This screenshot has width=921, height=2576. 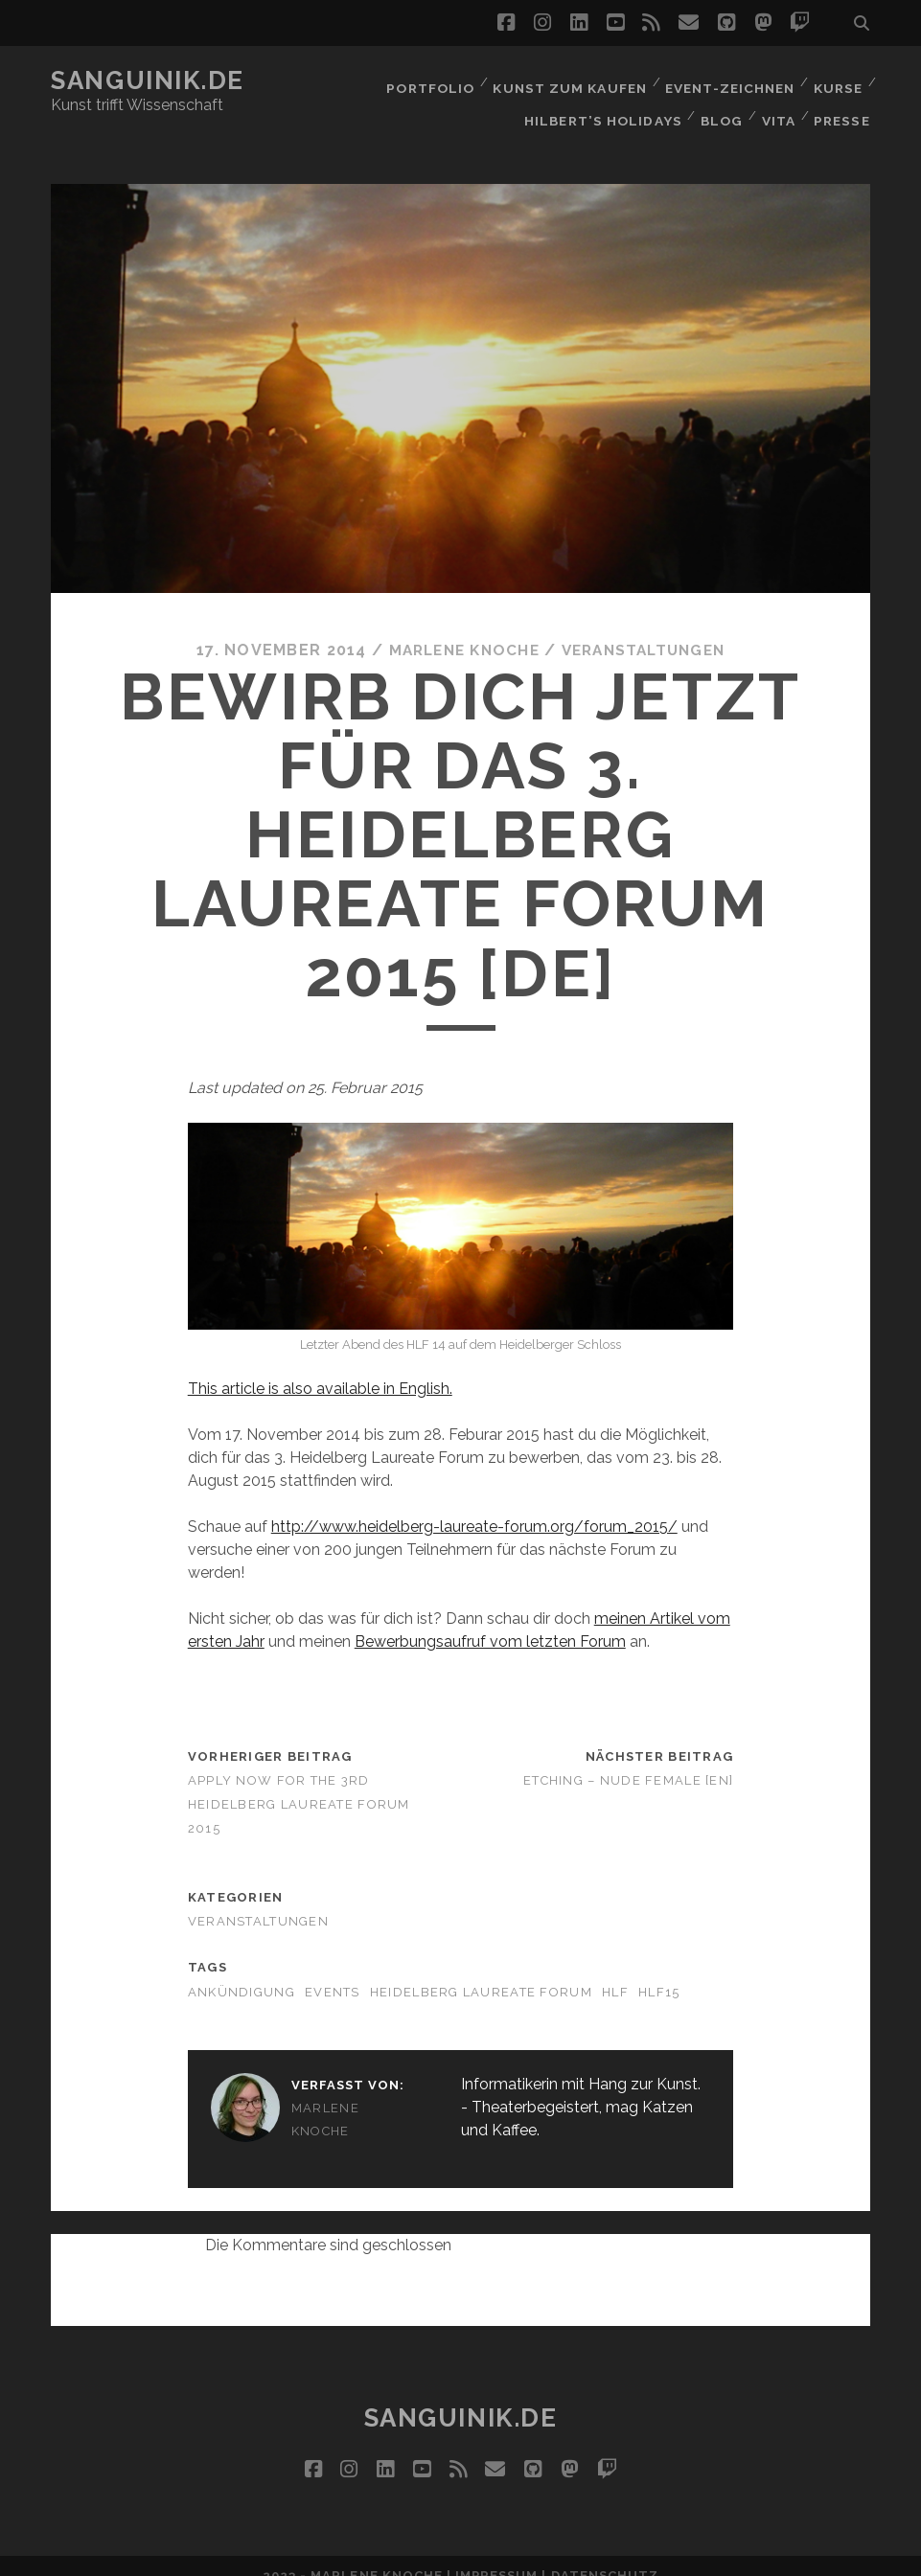 What do you see at coordinates (481, 1971) in the screenshot?
I see `Heidelberg Laureate Forum` at bounding box center [481, 1971].